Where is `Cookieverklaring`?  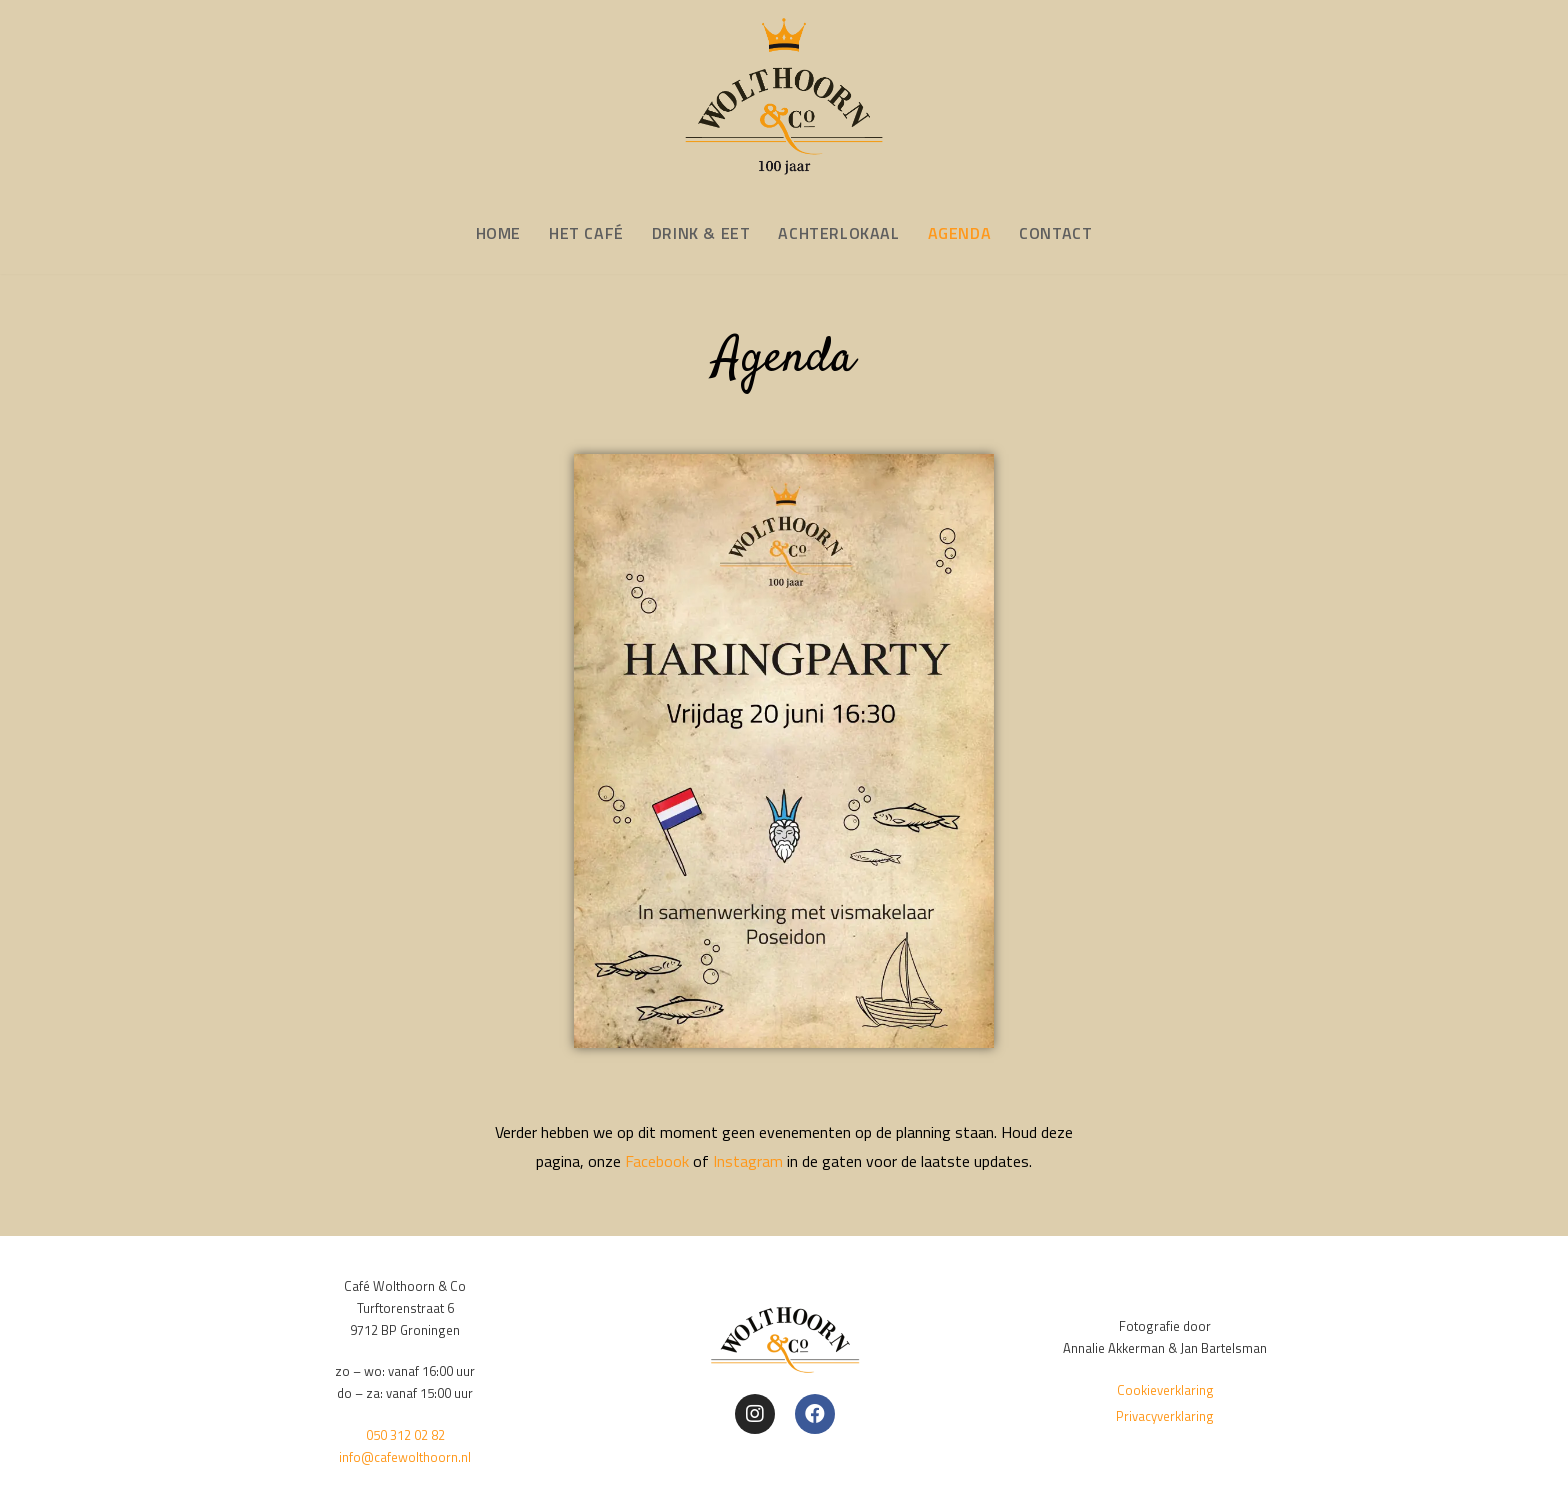 Cookieverklaring is located at coordinates (1165, 1390).